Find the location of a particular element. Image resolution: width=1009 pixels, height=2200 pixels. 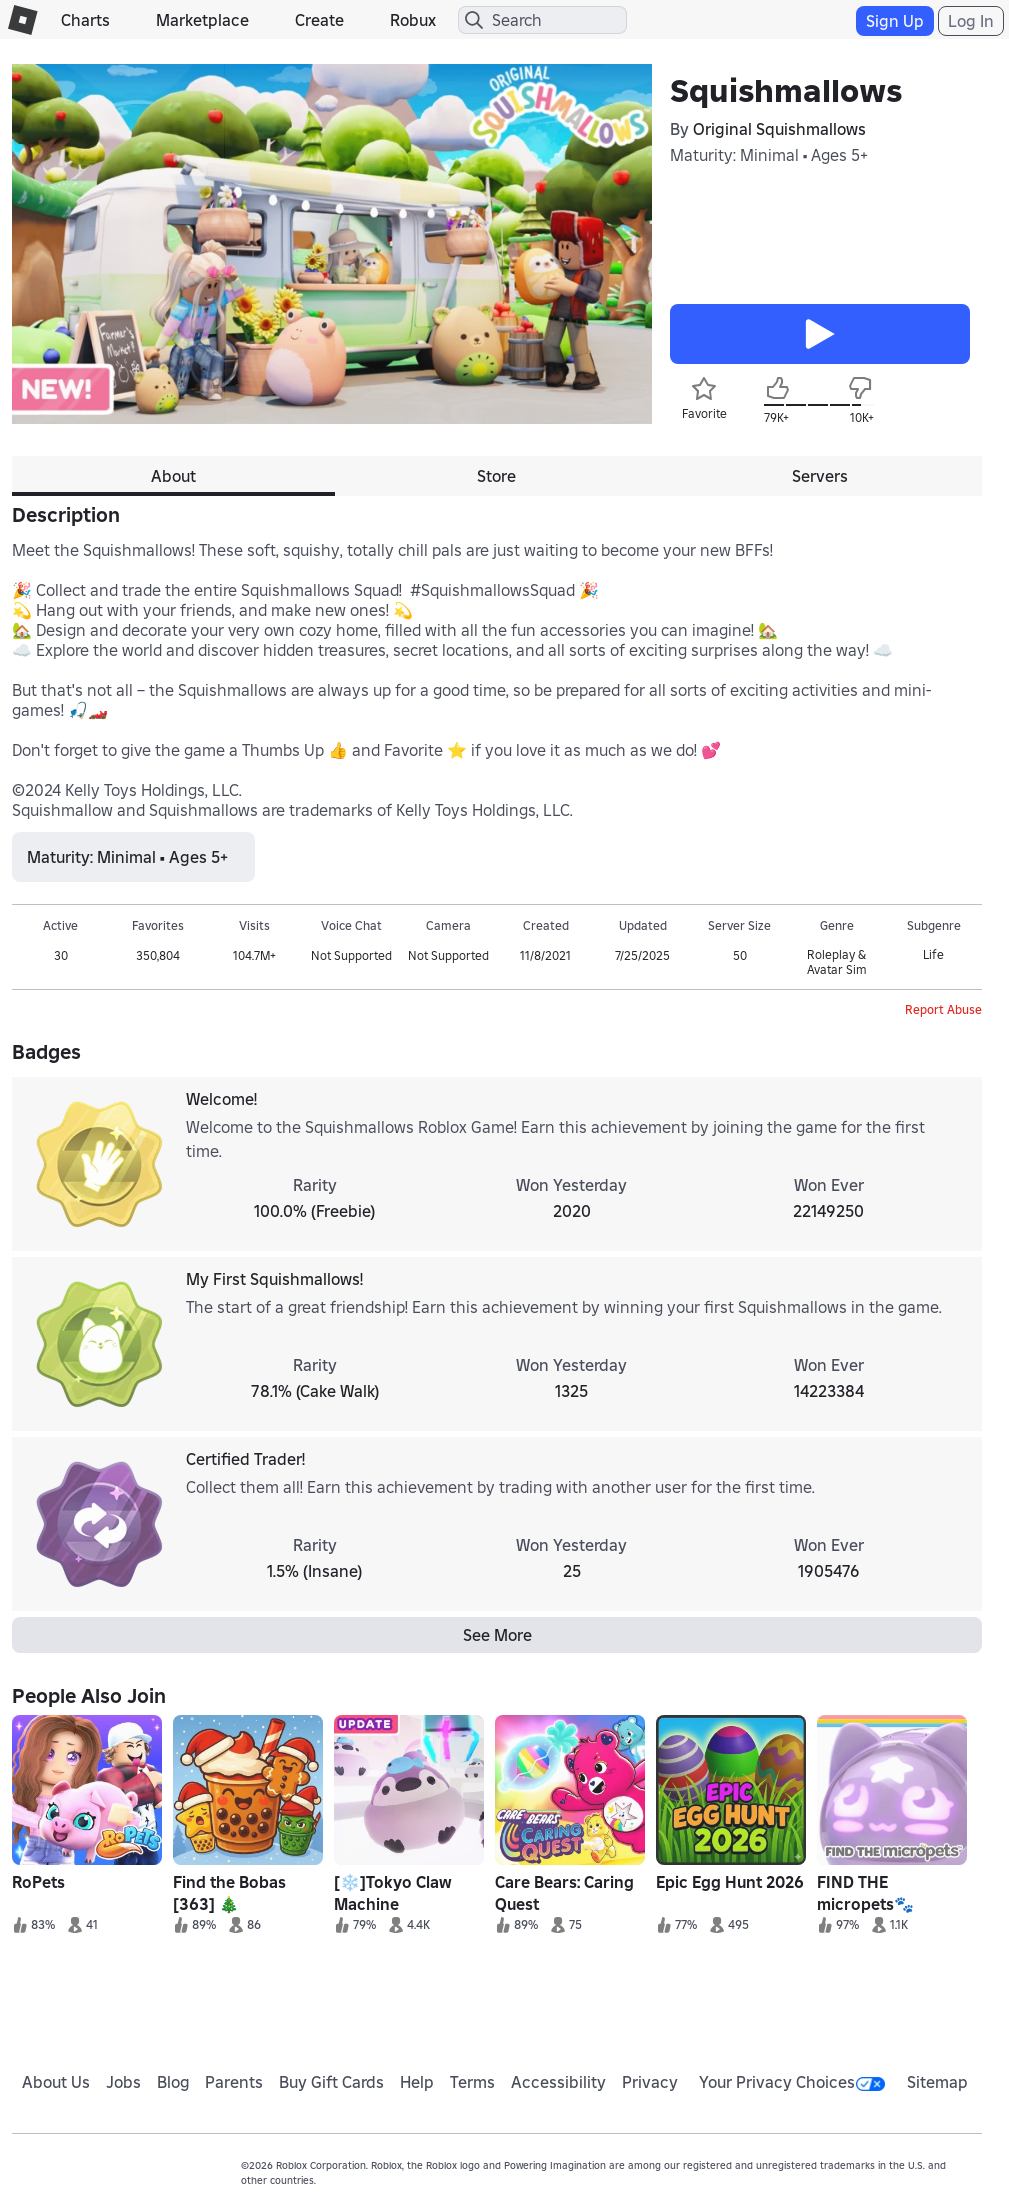

Life is located at coordinates (933, 954).